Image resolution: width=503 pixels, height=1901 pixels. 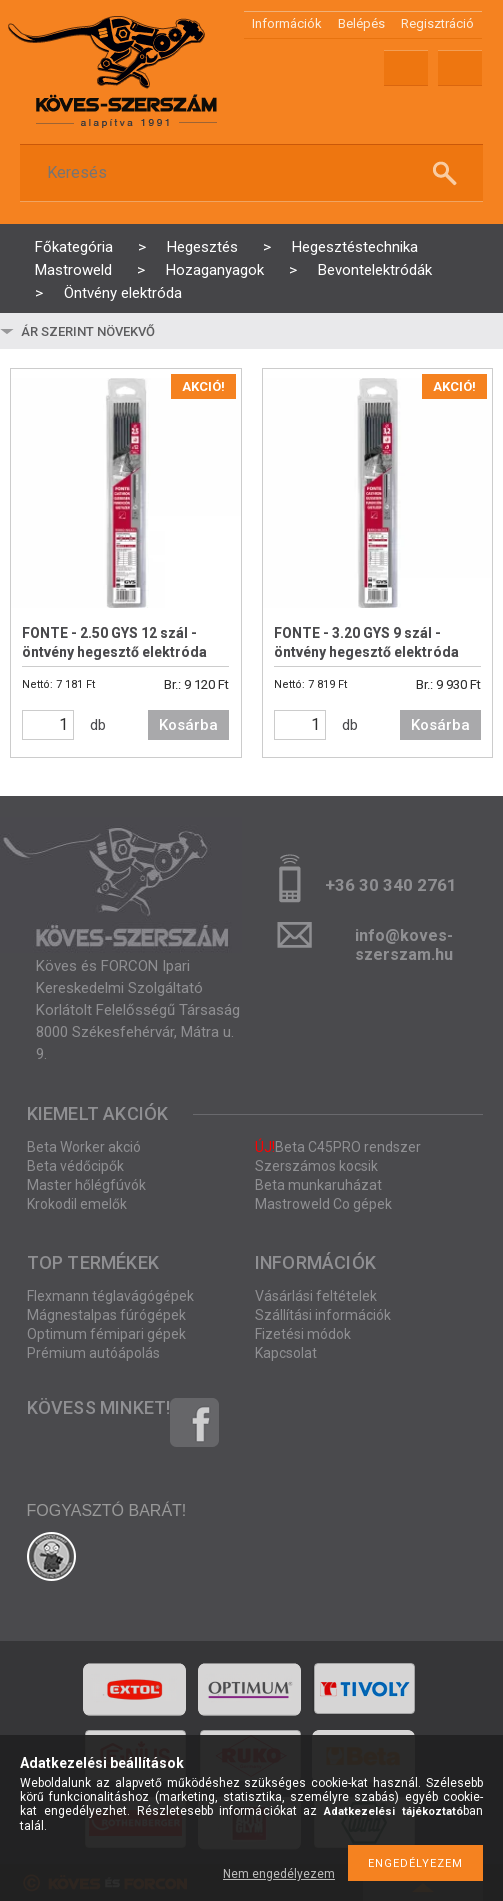 What do you see at coordinates (375, 270) in the screenshot?
I see `Bevontelektródák` at bounding box center [375, 270].